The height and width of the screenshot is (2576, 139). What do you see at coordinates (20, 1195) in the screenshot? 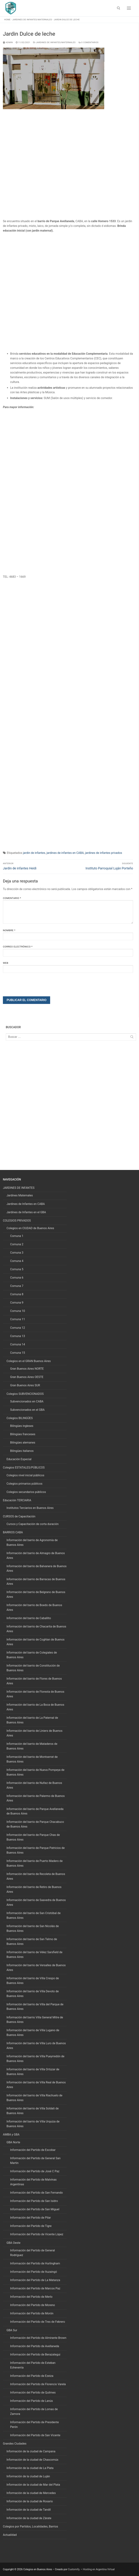
I see `Jardines Maternales` at bounding box center [20, 1195].